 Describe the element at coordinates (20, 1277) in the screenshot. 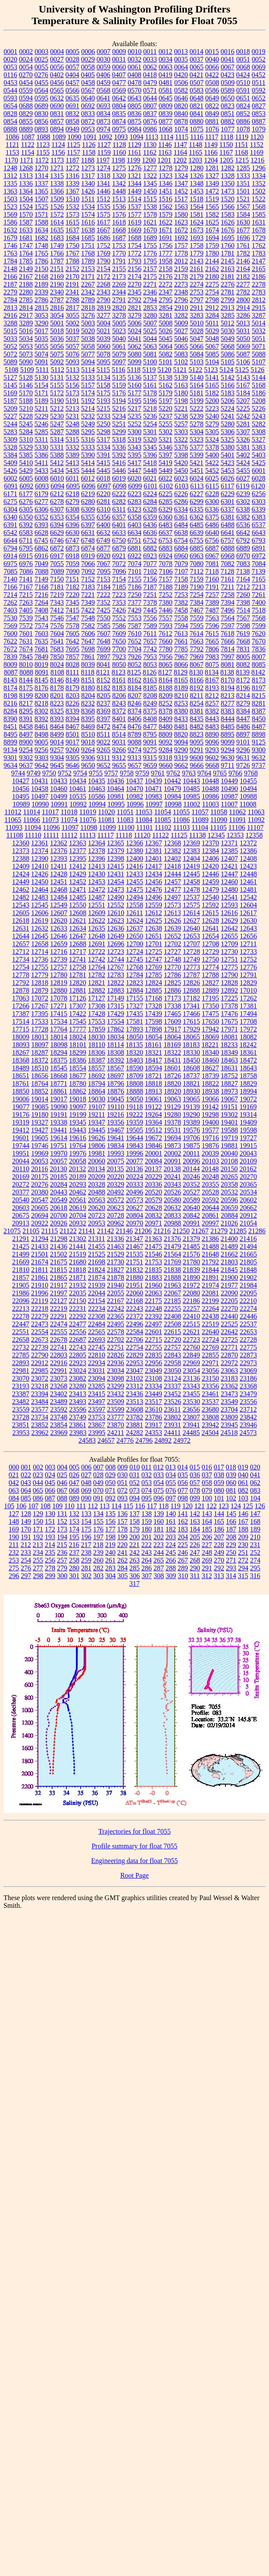

I see `21857` at that location.